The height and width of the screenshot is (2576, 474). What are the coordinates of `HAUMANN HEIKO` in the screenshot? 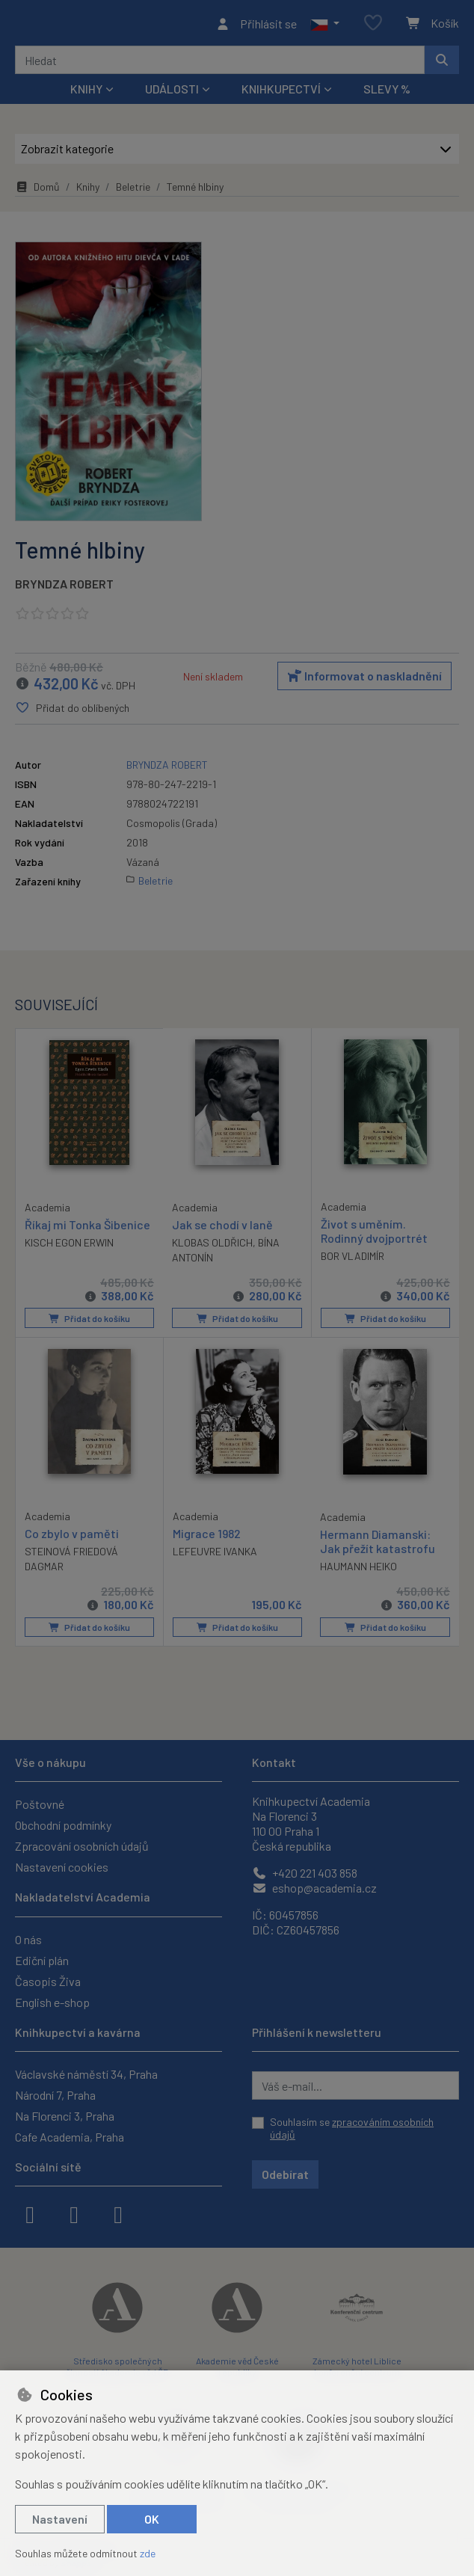 It's located at (358, 1570).